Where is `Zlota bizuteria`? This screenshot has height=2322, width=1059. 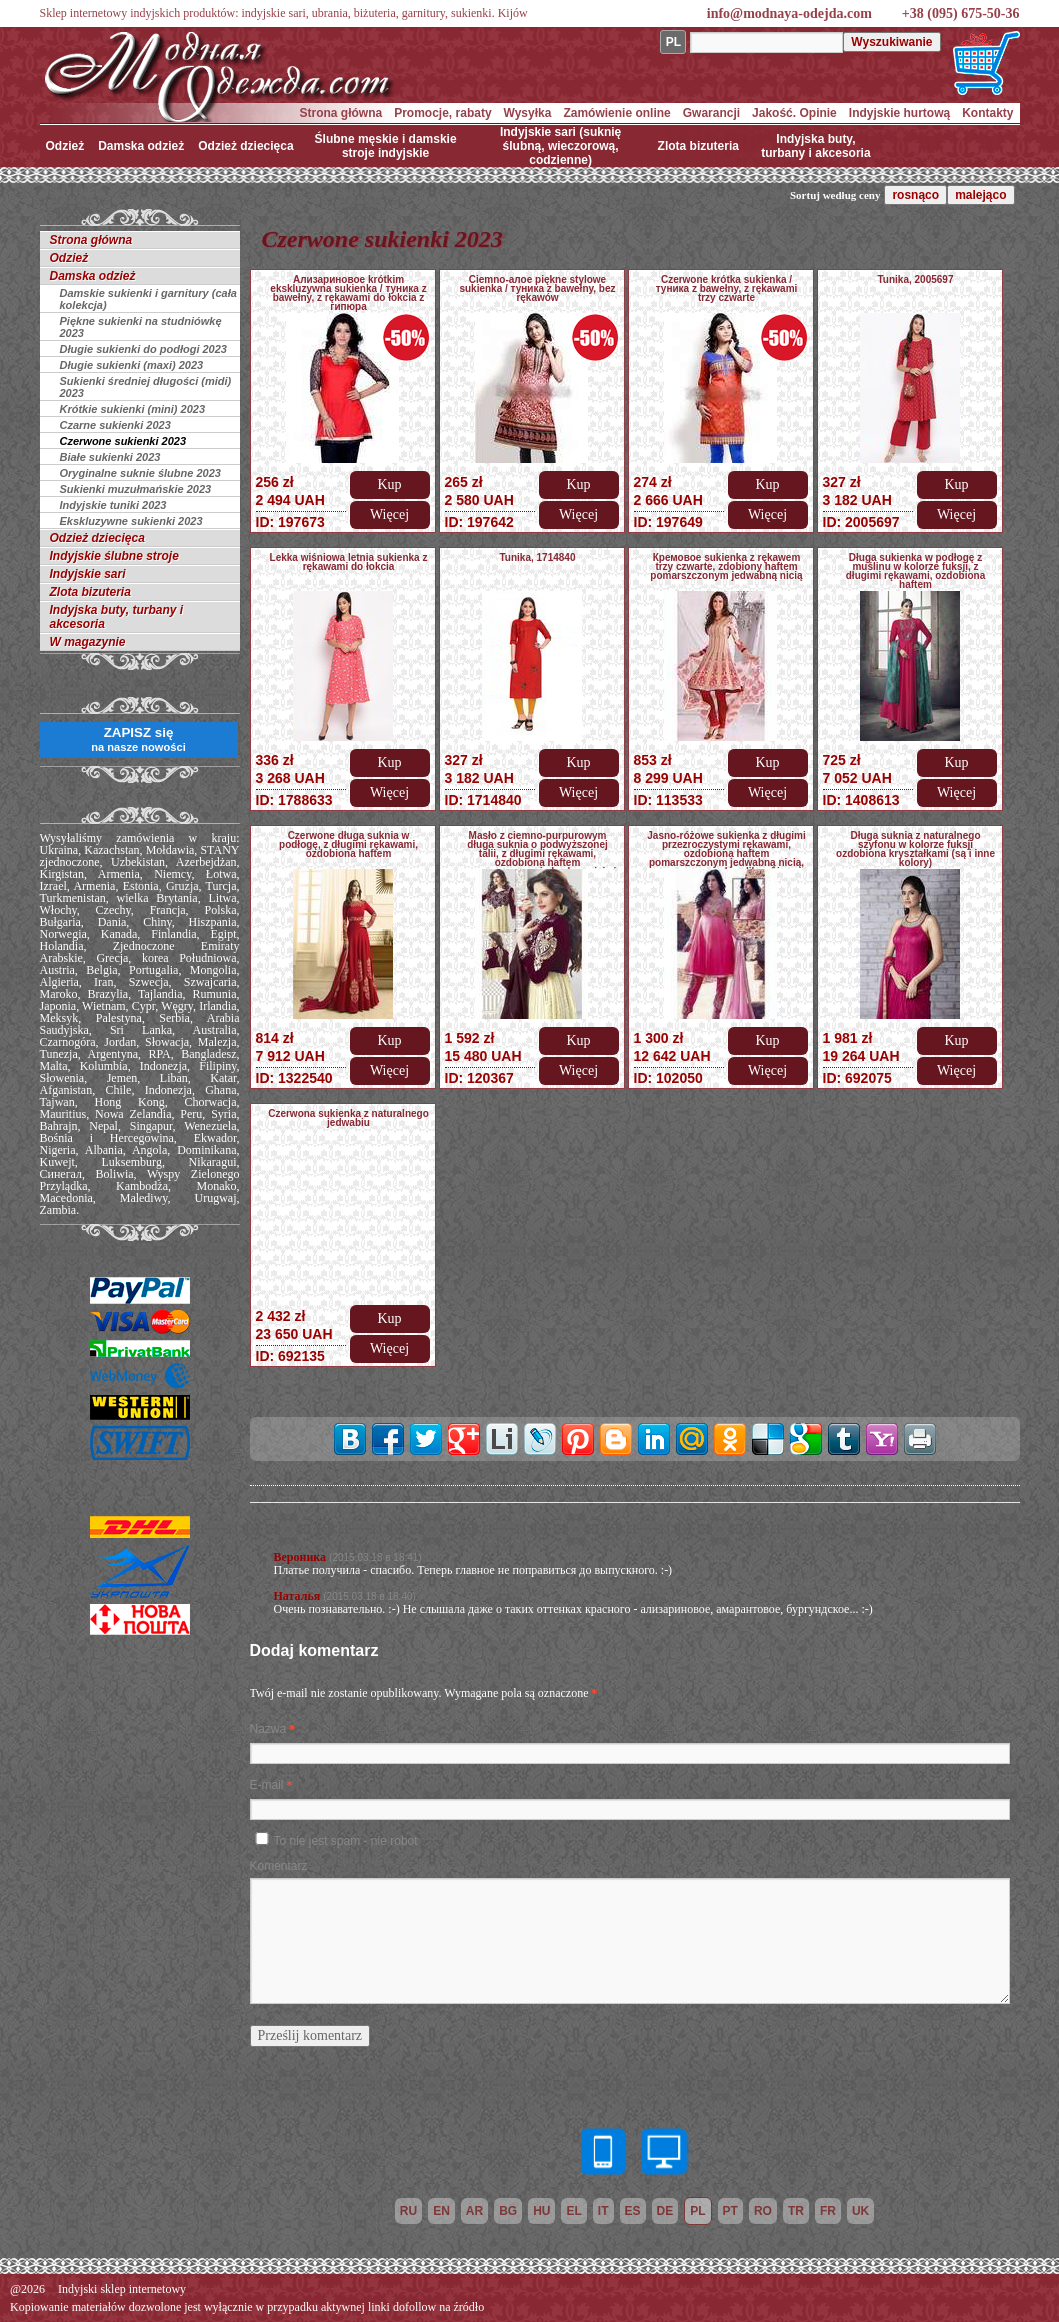 Zlota bizuteria is located at coordinates (698, 146).